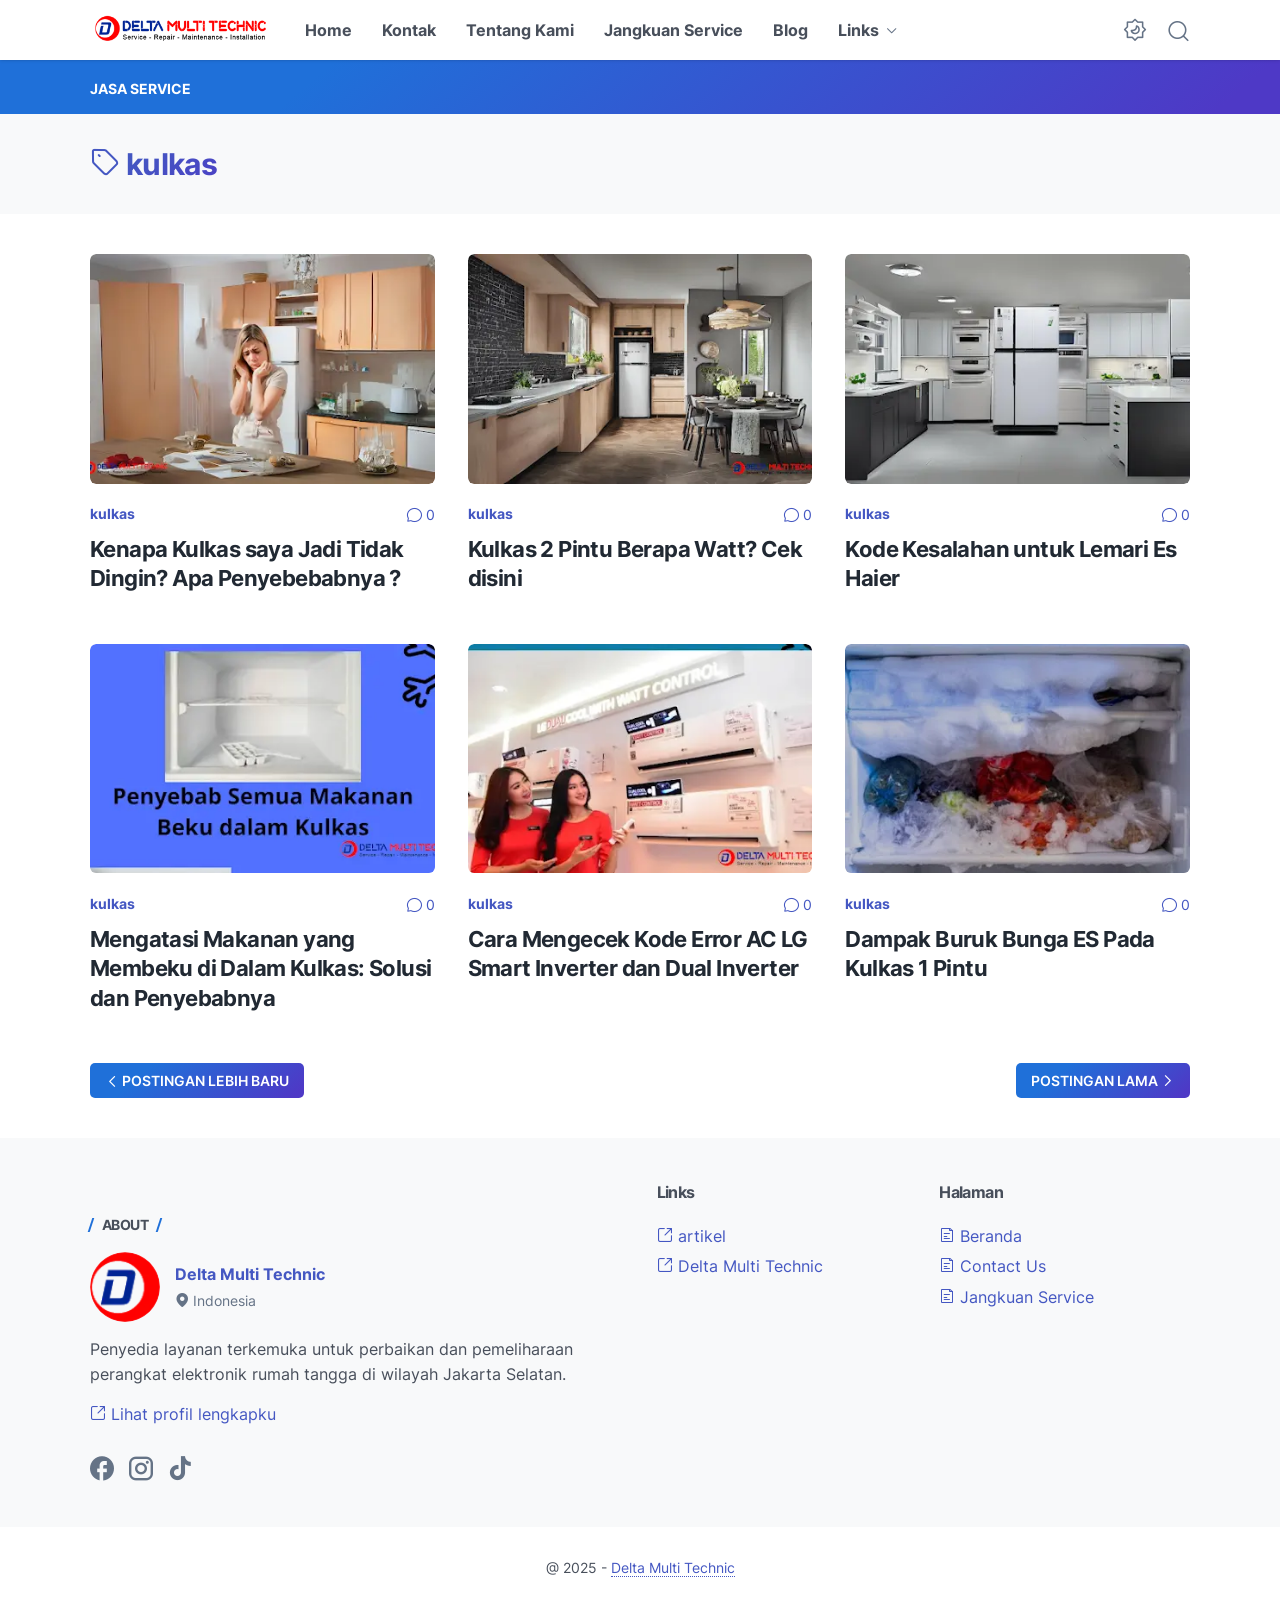 The image size is (1280, 1608). I want to click on Mengatasi Makanan yang Membeku di Dalam Kulkas: Solusi dan Penyebabnya, so click(260, 968).